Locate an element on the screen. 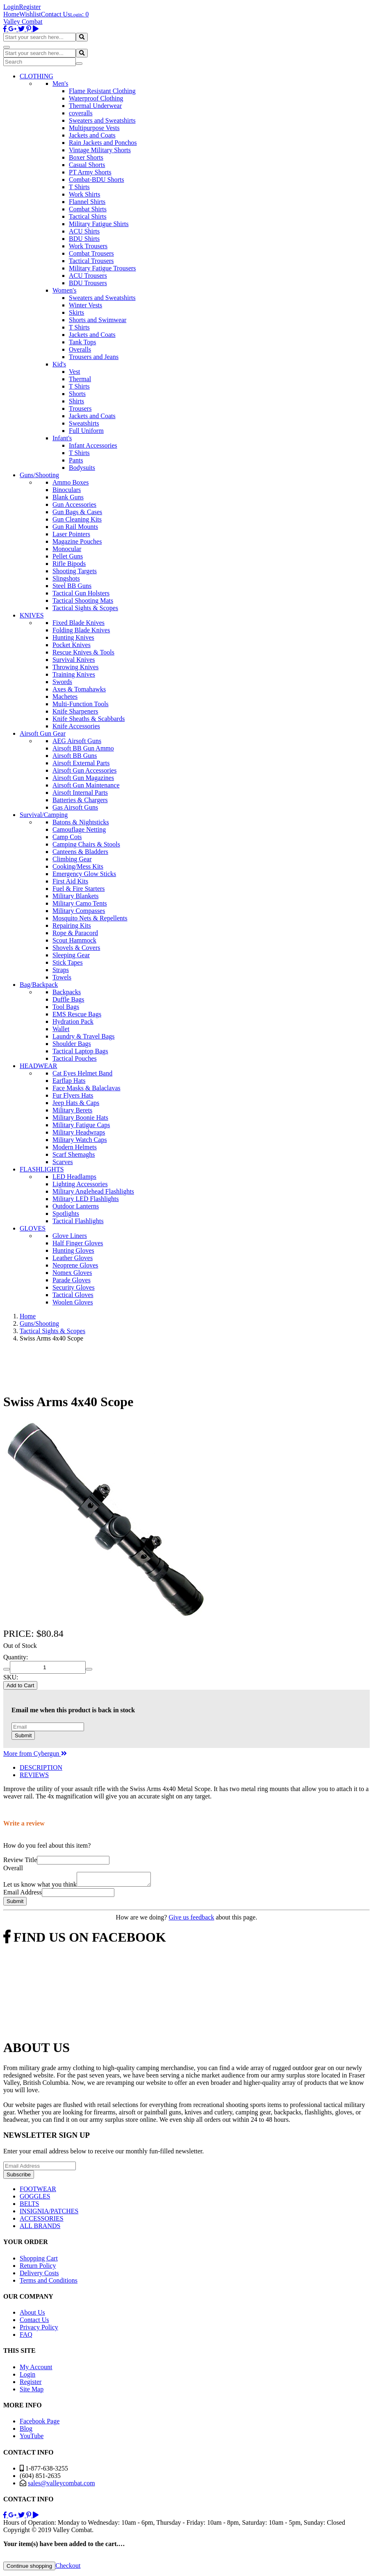 The height and width of the screenshot is (2576, 373). ALL BRANDS is located at coordinates (40, 2228).